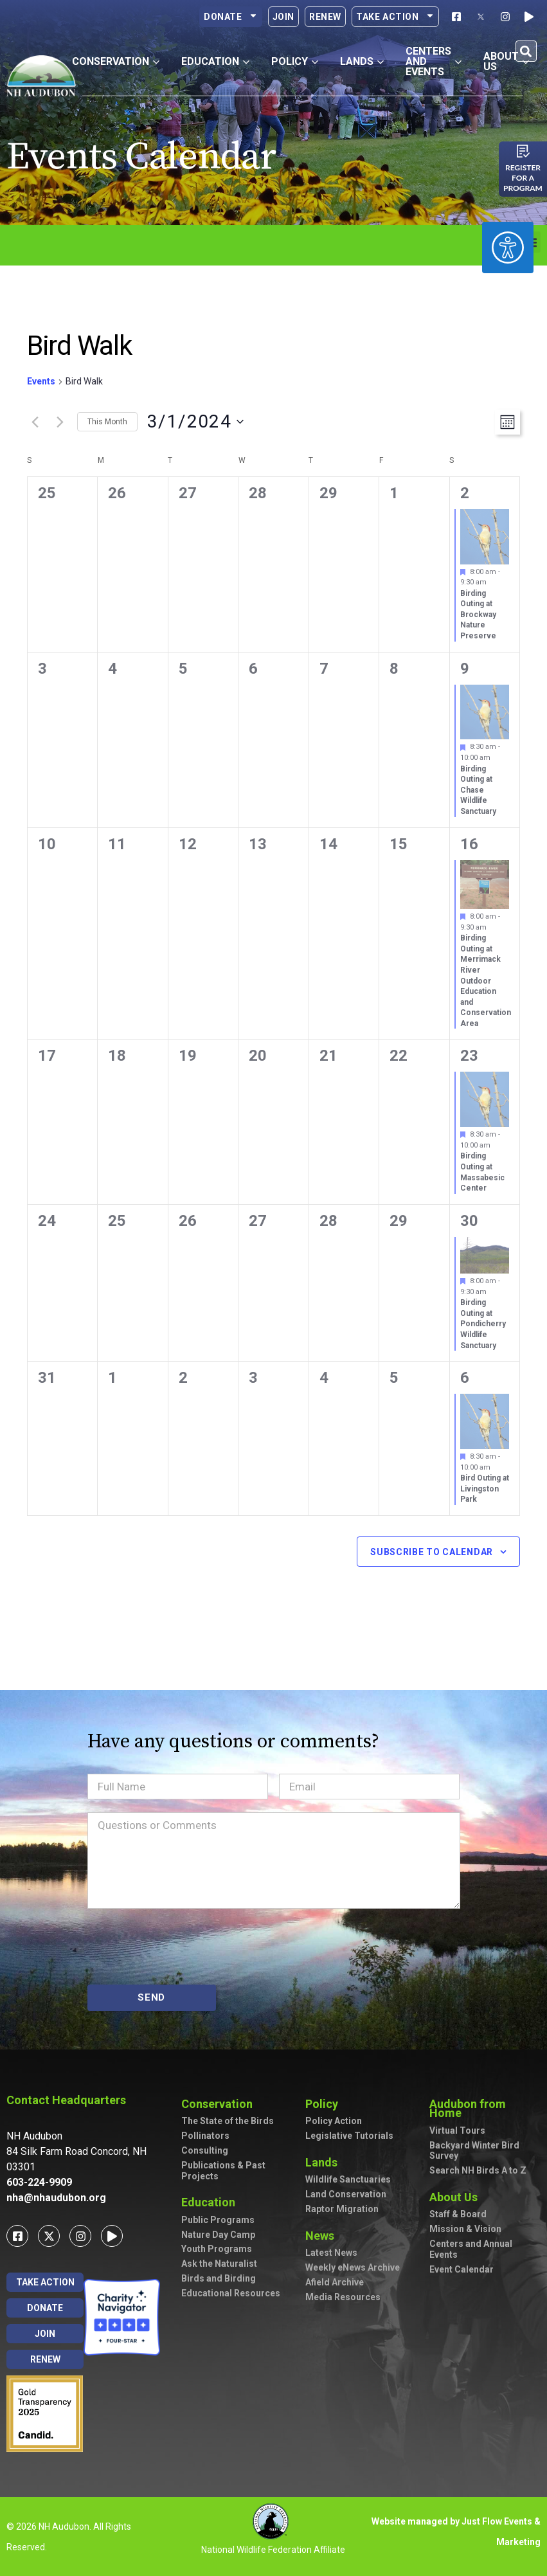 This screenshot has height=2576, width=547. Describe the element at coordinates (220, 2104) in the screenshot. I see `Conservation` at that location.